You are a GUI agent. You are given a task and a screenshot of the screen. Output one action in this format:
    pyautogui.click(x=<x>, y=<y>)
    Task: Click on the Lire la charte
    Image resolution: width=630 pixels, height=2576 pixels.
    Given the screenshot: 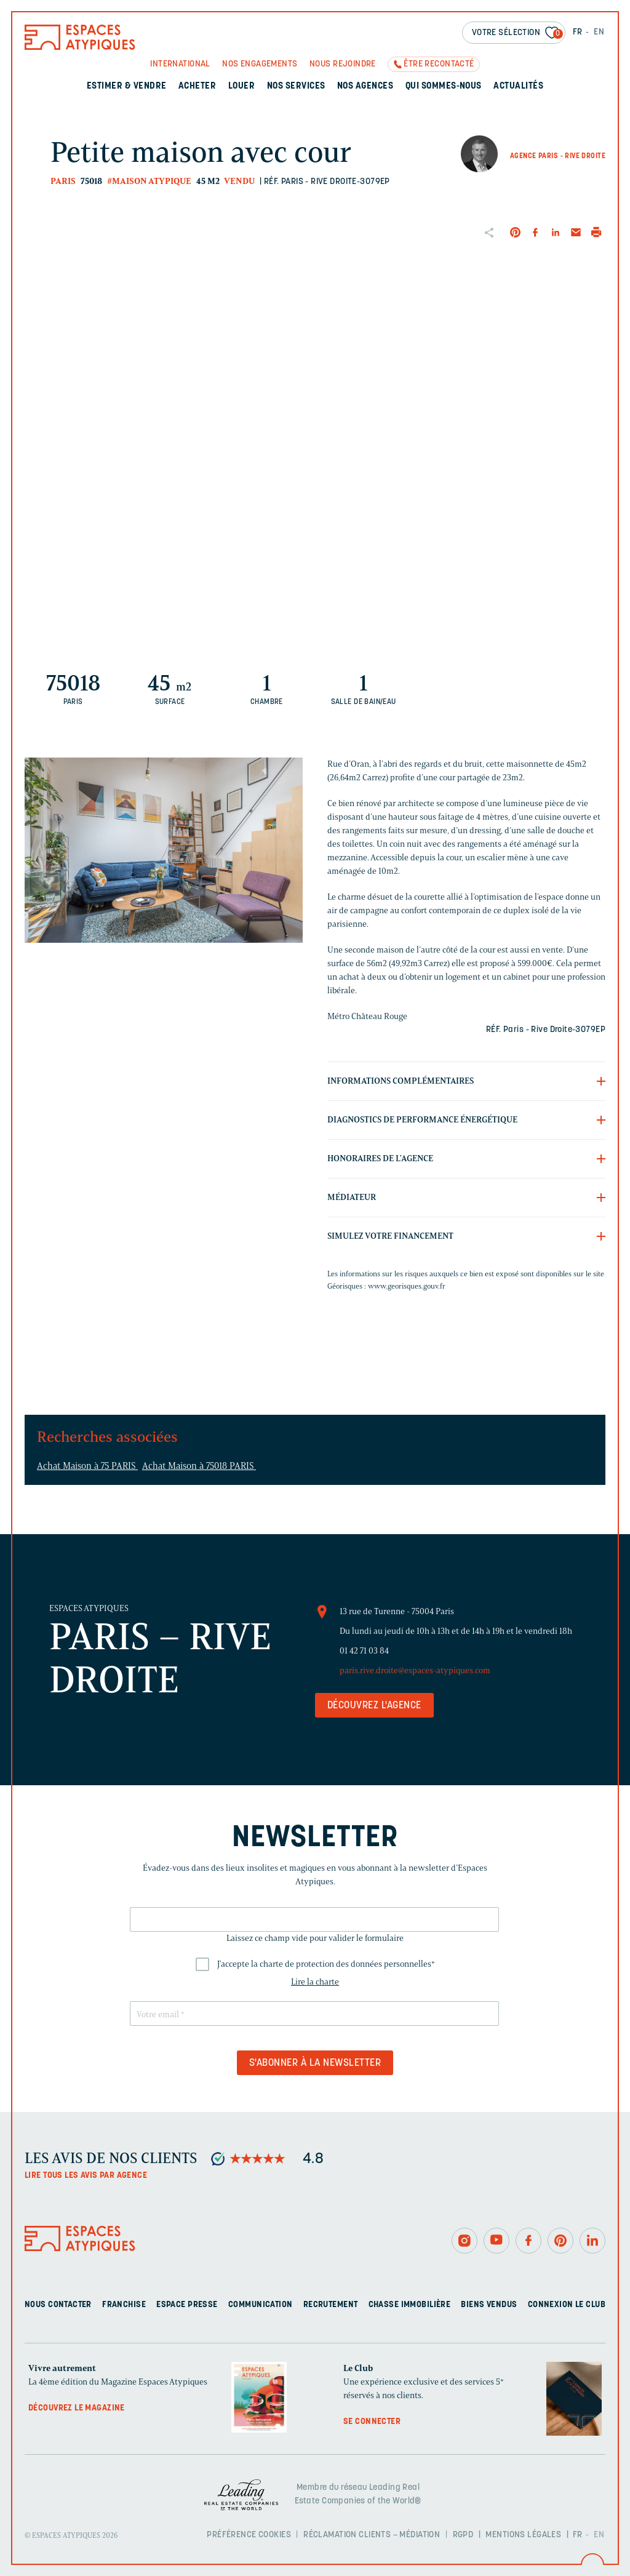 What is the action you would take?
    pyautogui.click(x=315, y=1982)
    